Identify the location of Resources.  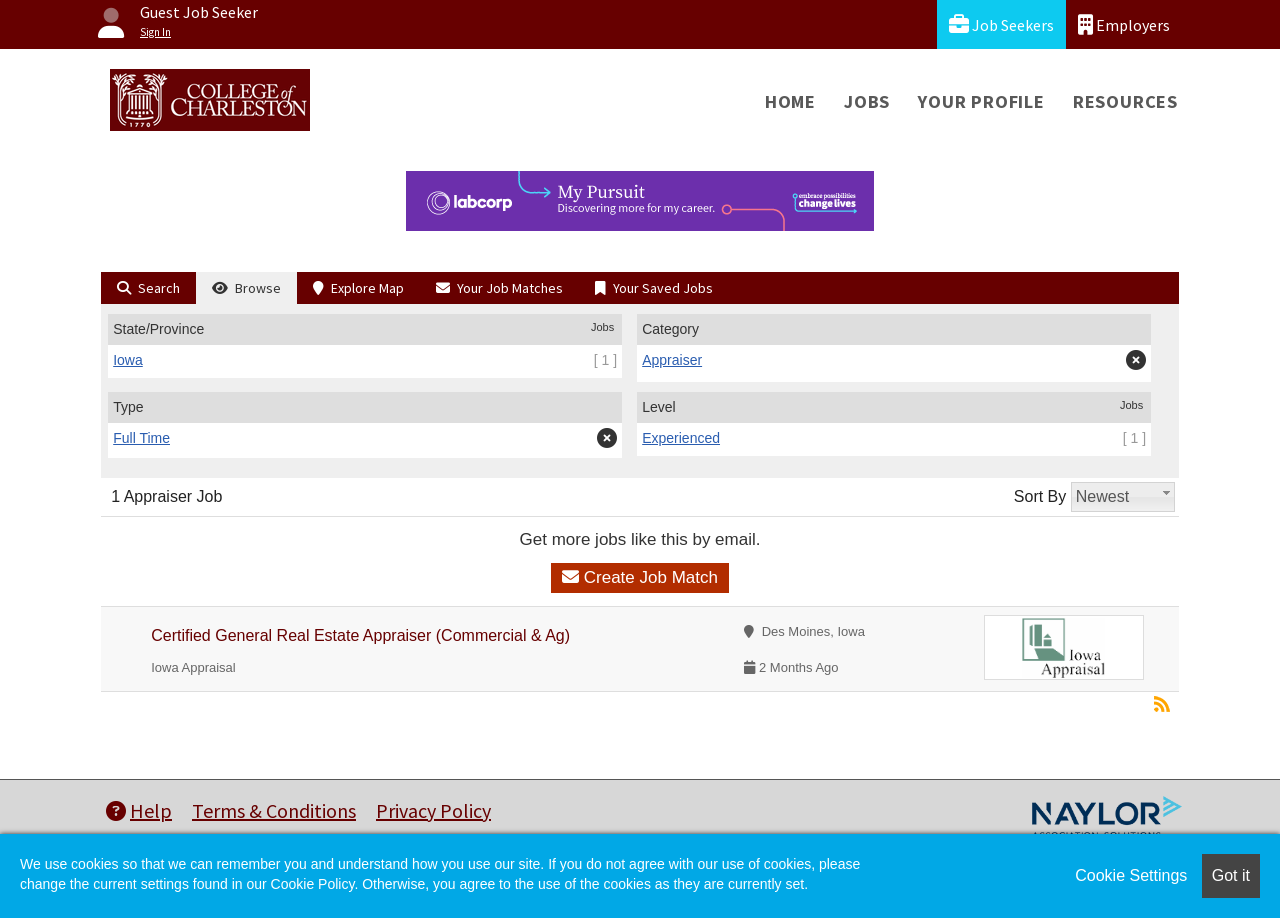
(1125, 101).